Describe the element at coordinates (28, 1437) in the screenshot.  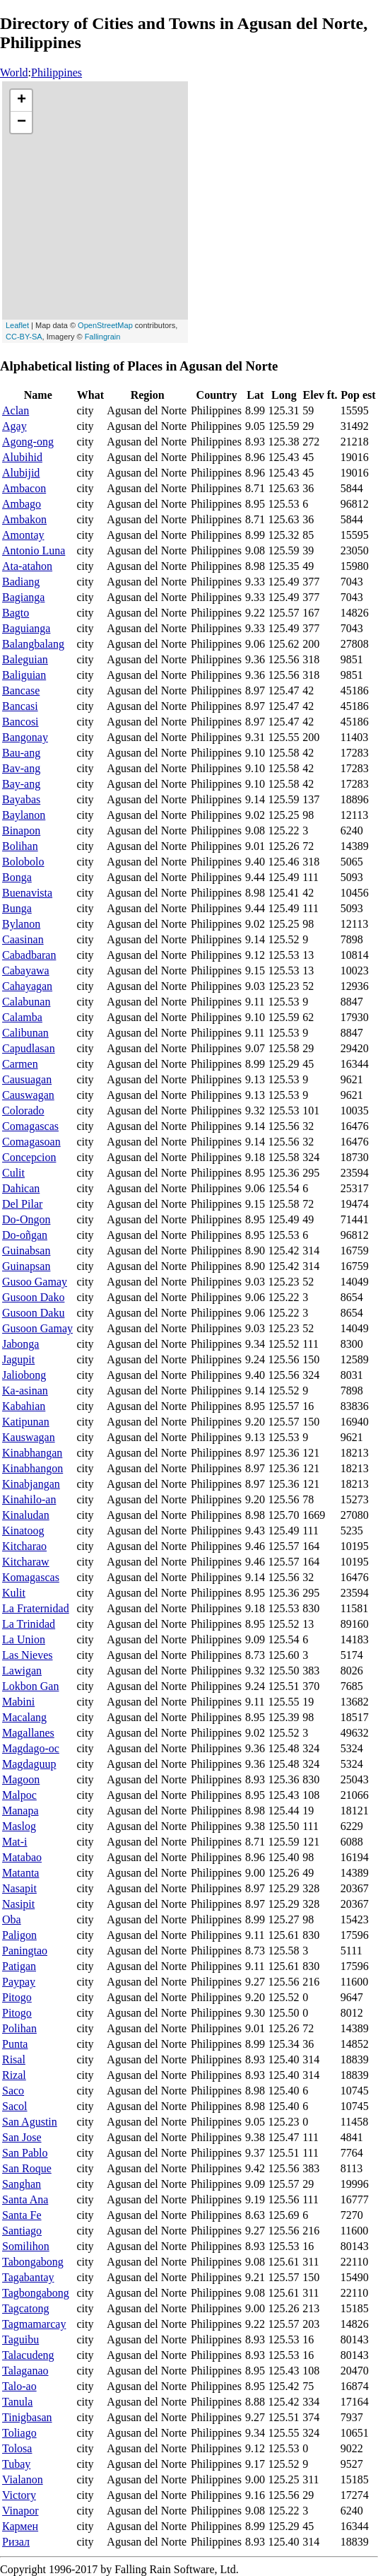
I see `Kauswagan` at that location.